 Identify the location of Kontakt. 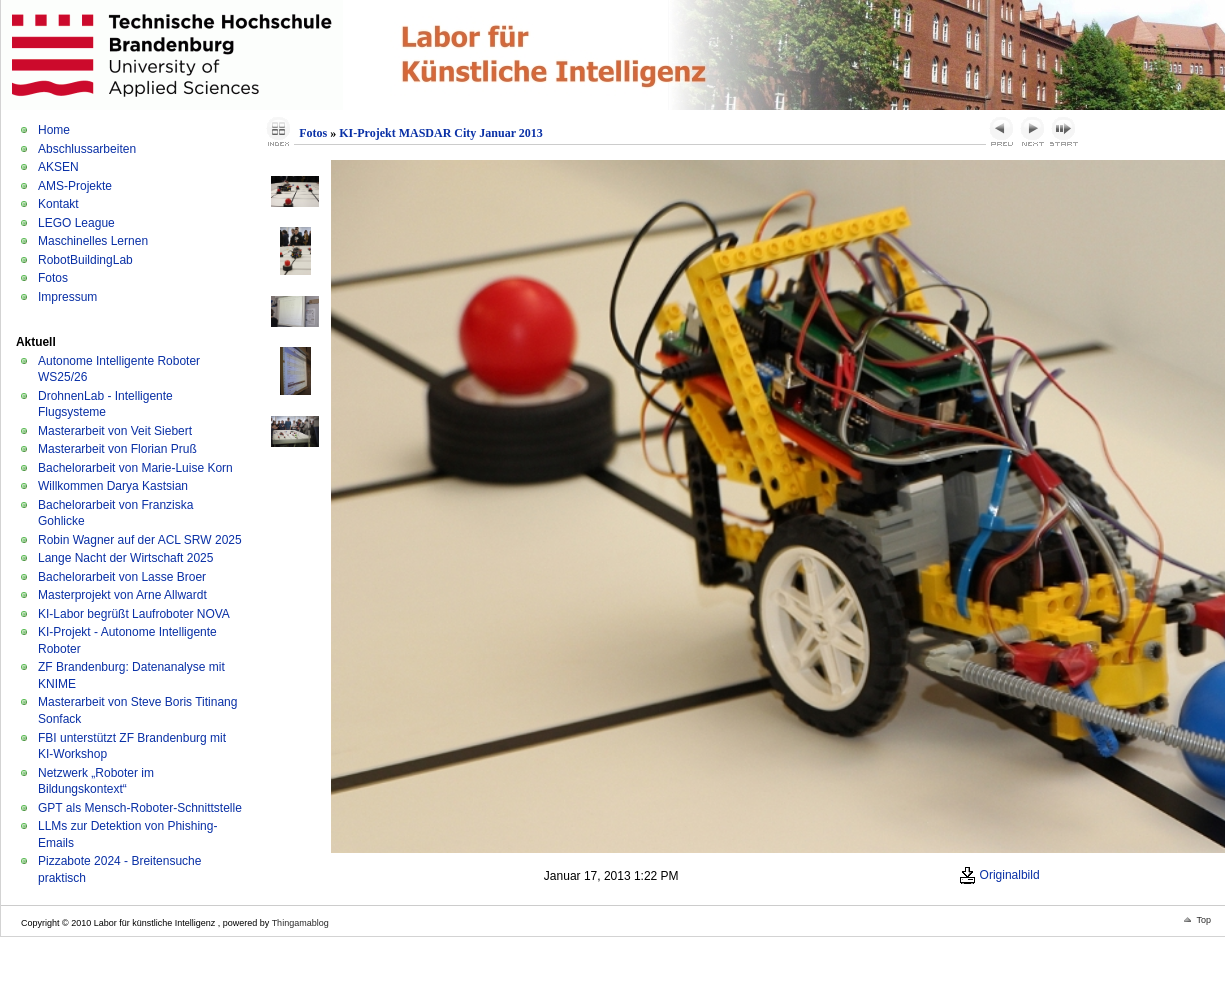
(58, 204).